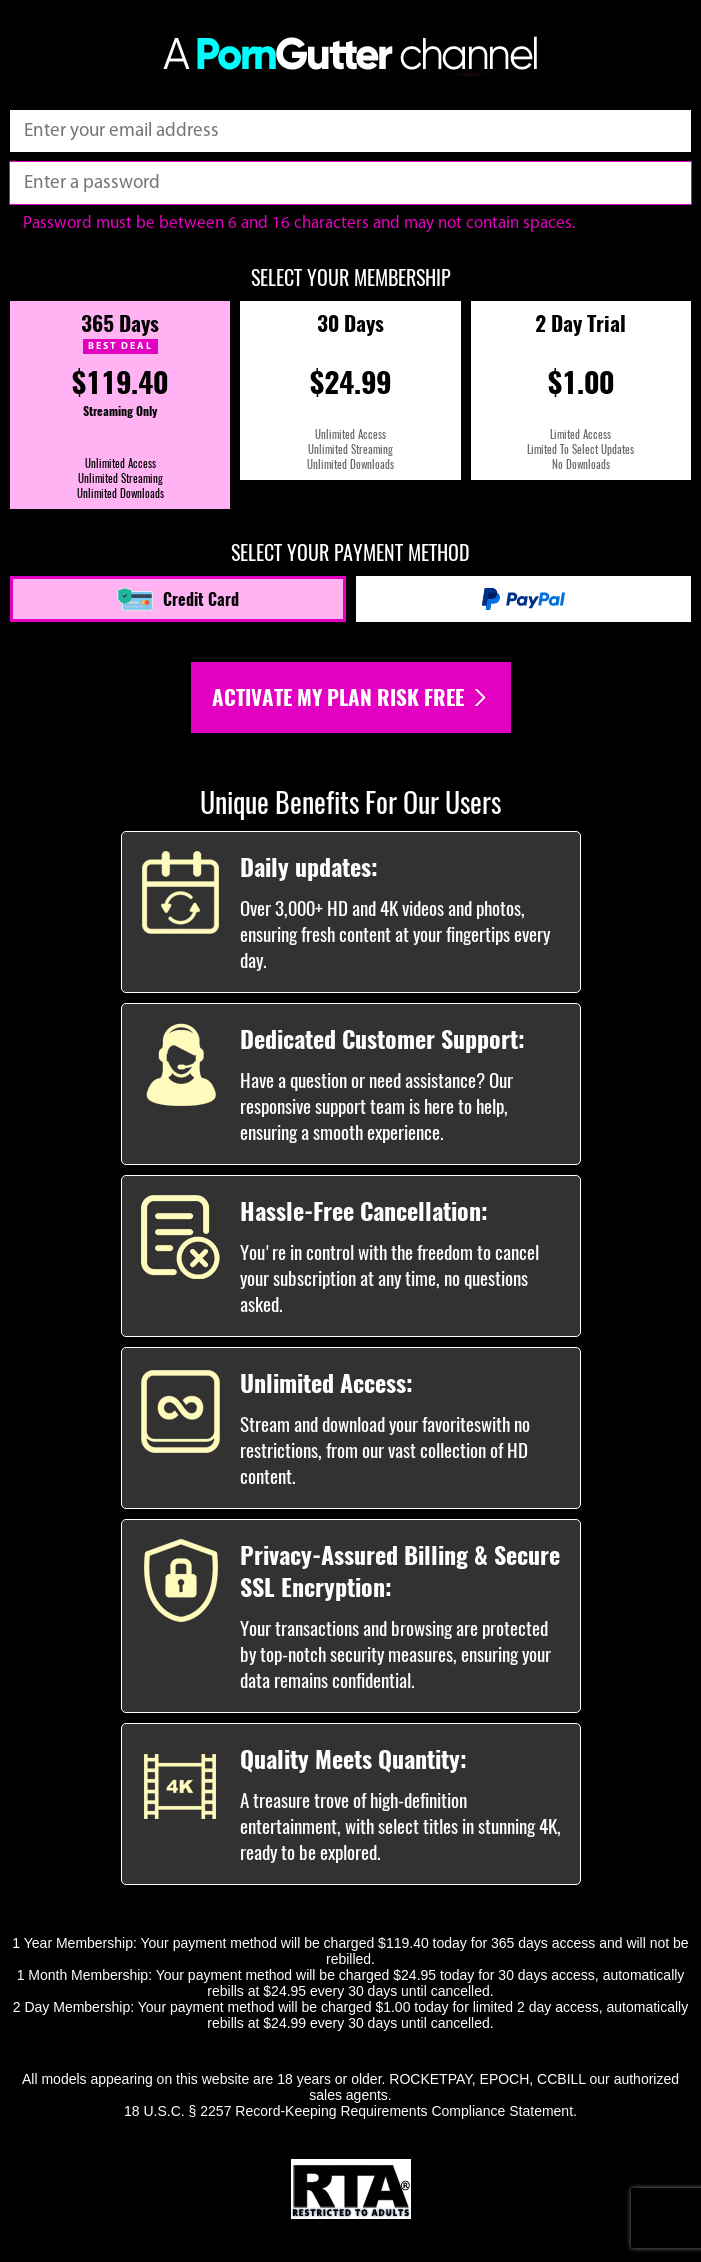 The width and height of the screenshot is (701, 2262). Describe the element at coordinates (350, 2111) in the screenshot. I see `18 U.S.C. § 2257 Record-Keeping Requirements Compliance Statement.` at that location.